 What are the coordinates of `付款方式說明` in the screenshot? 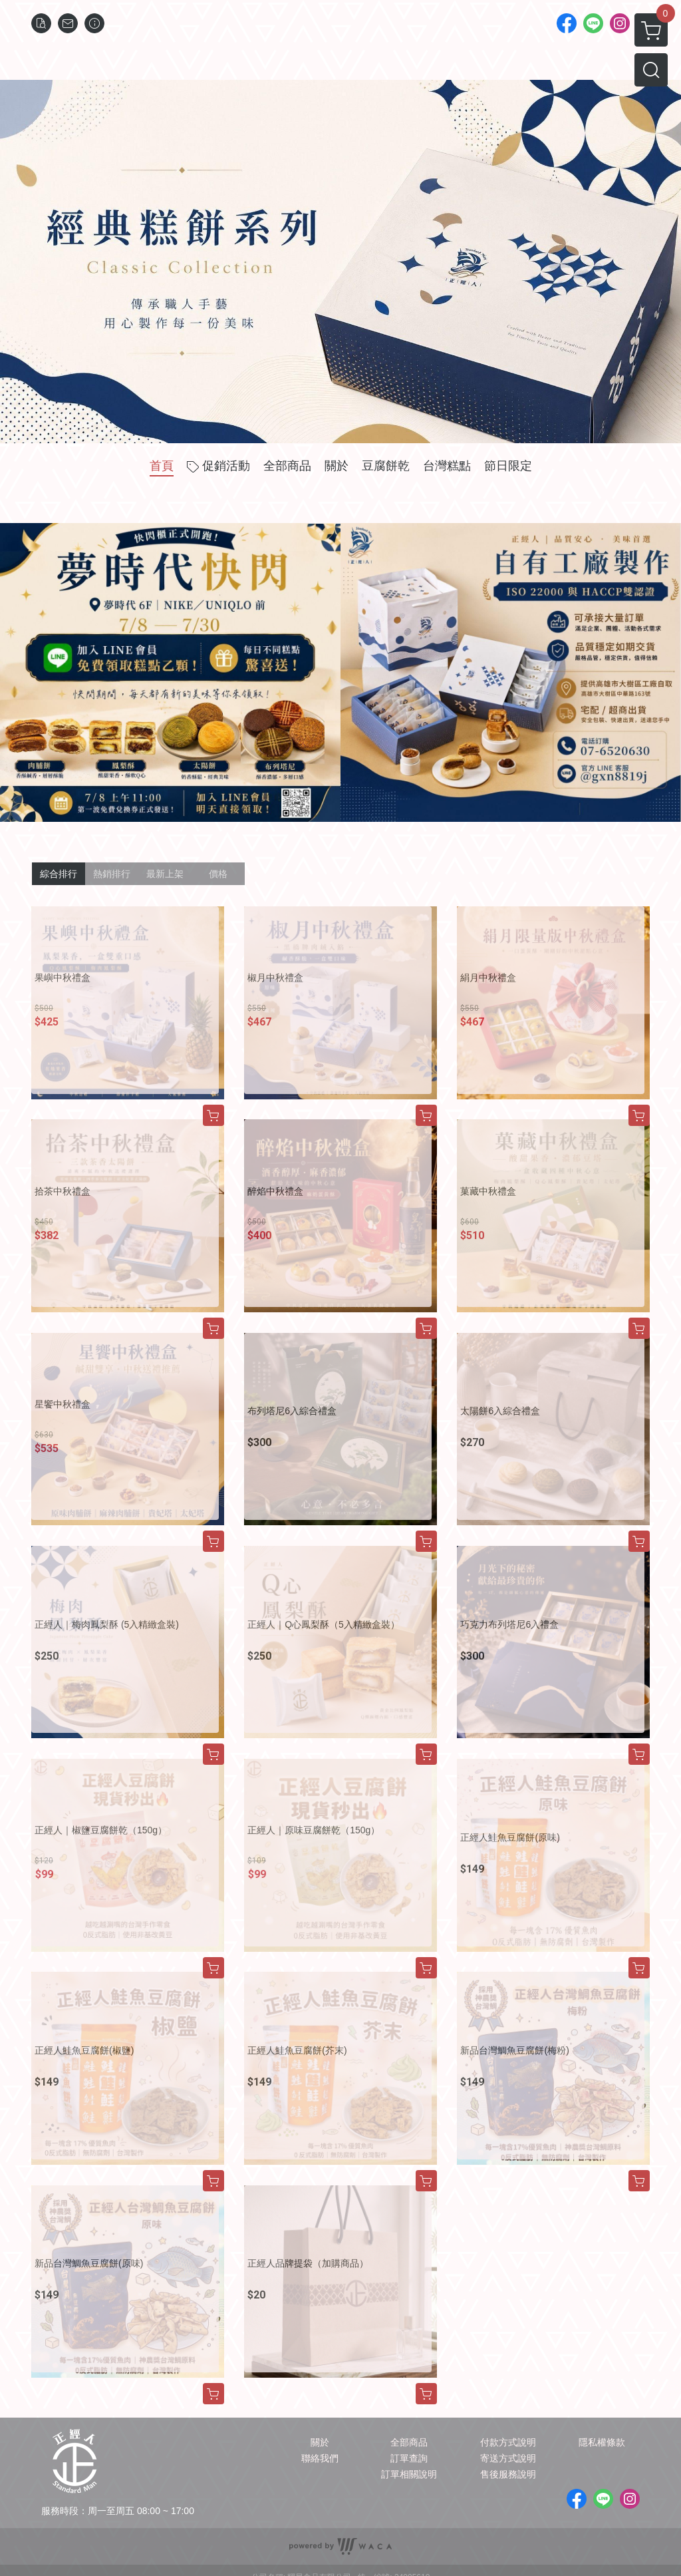 It's located at (508, 2442).